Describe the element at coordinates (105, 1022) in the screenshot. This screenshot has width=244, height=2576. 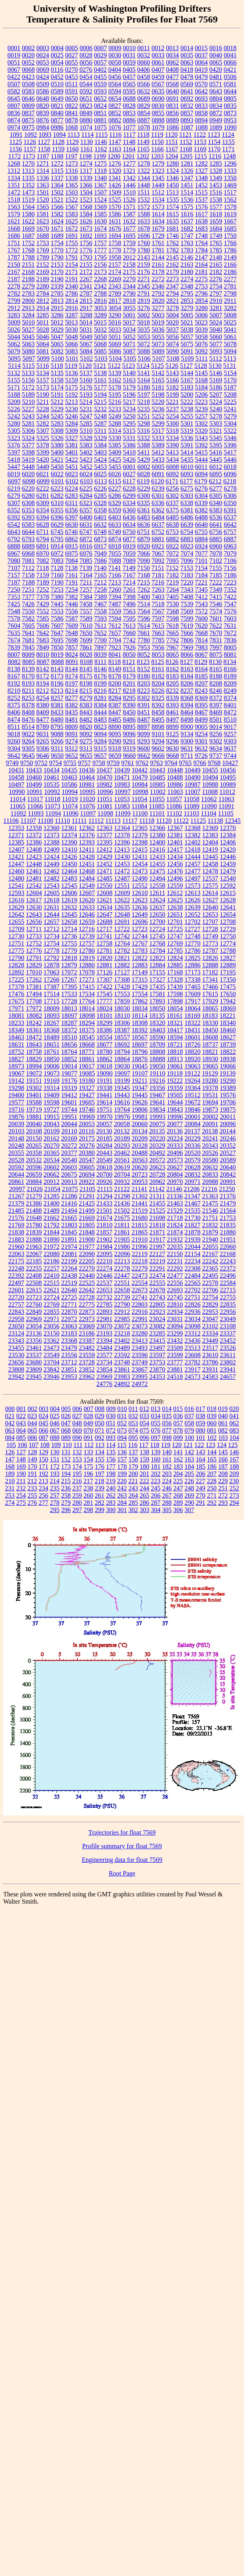
I see `18299` at that location.